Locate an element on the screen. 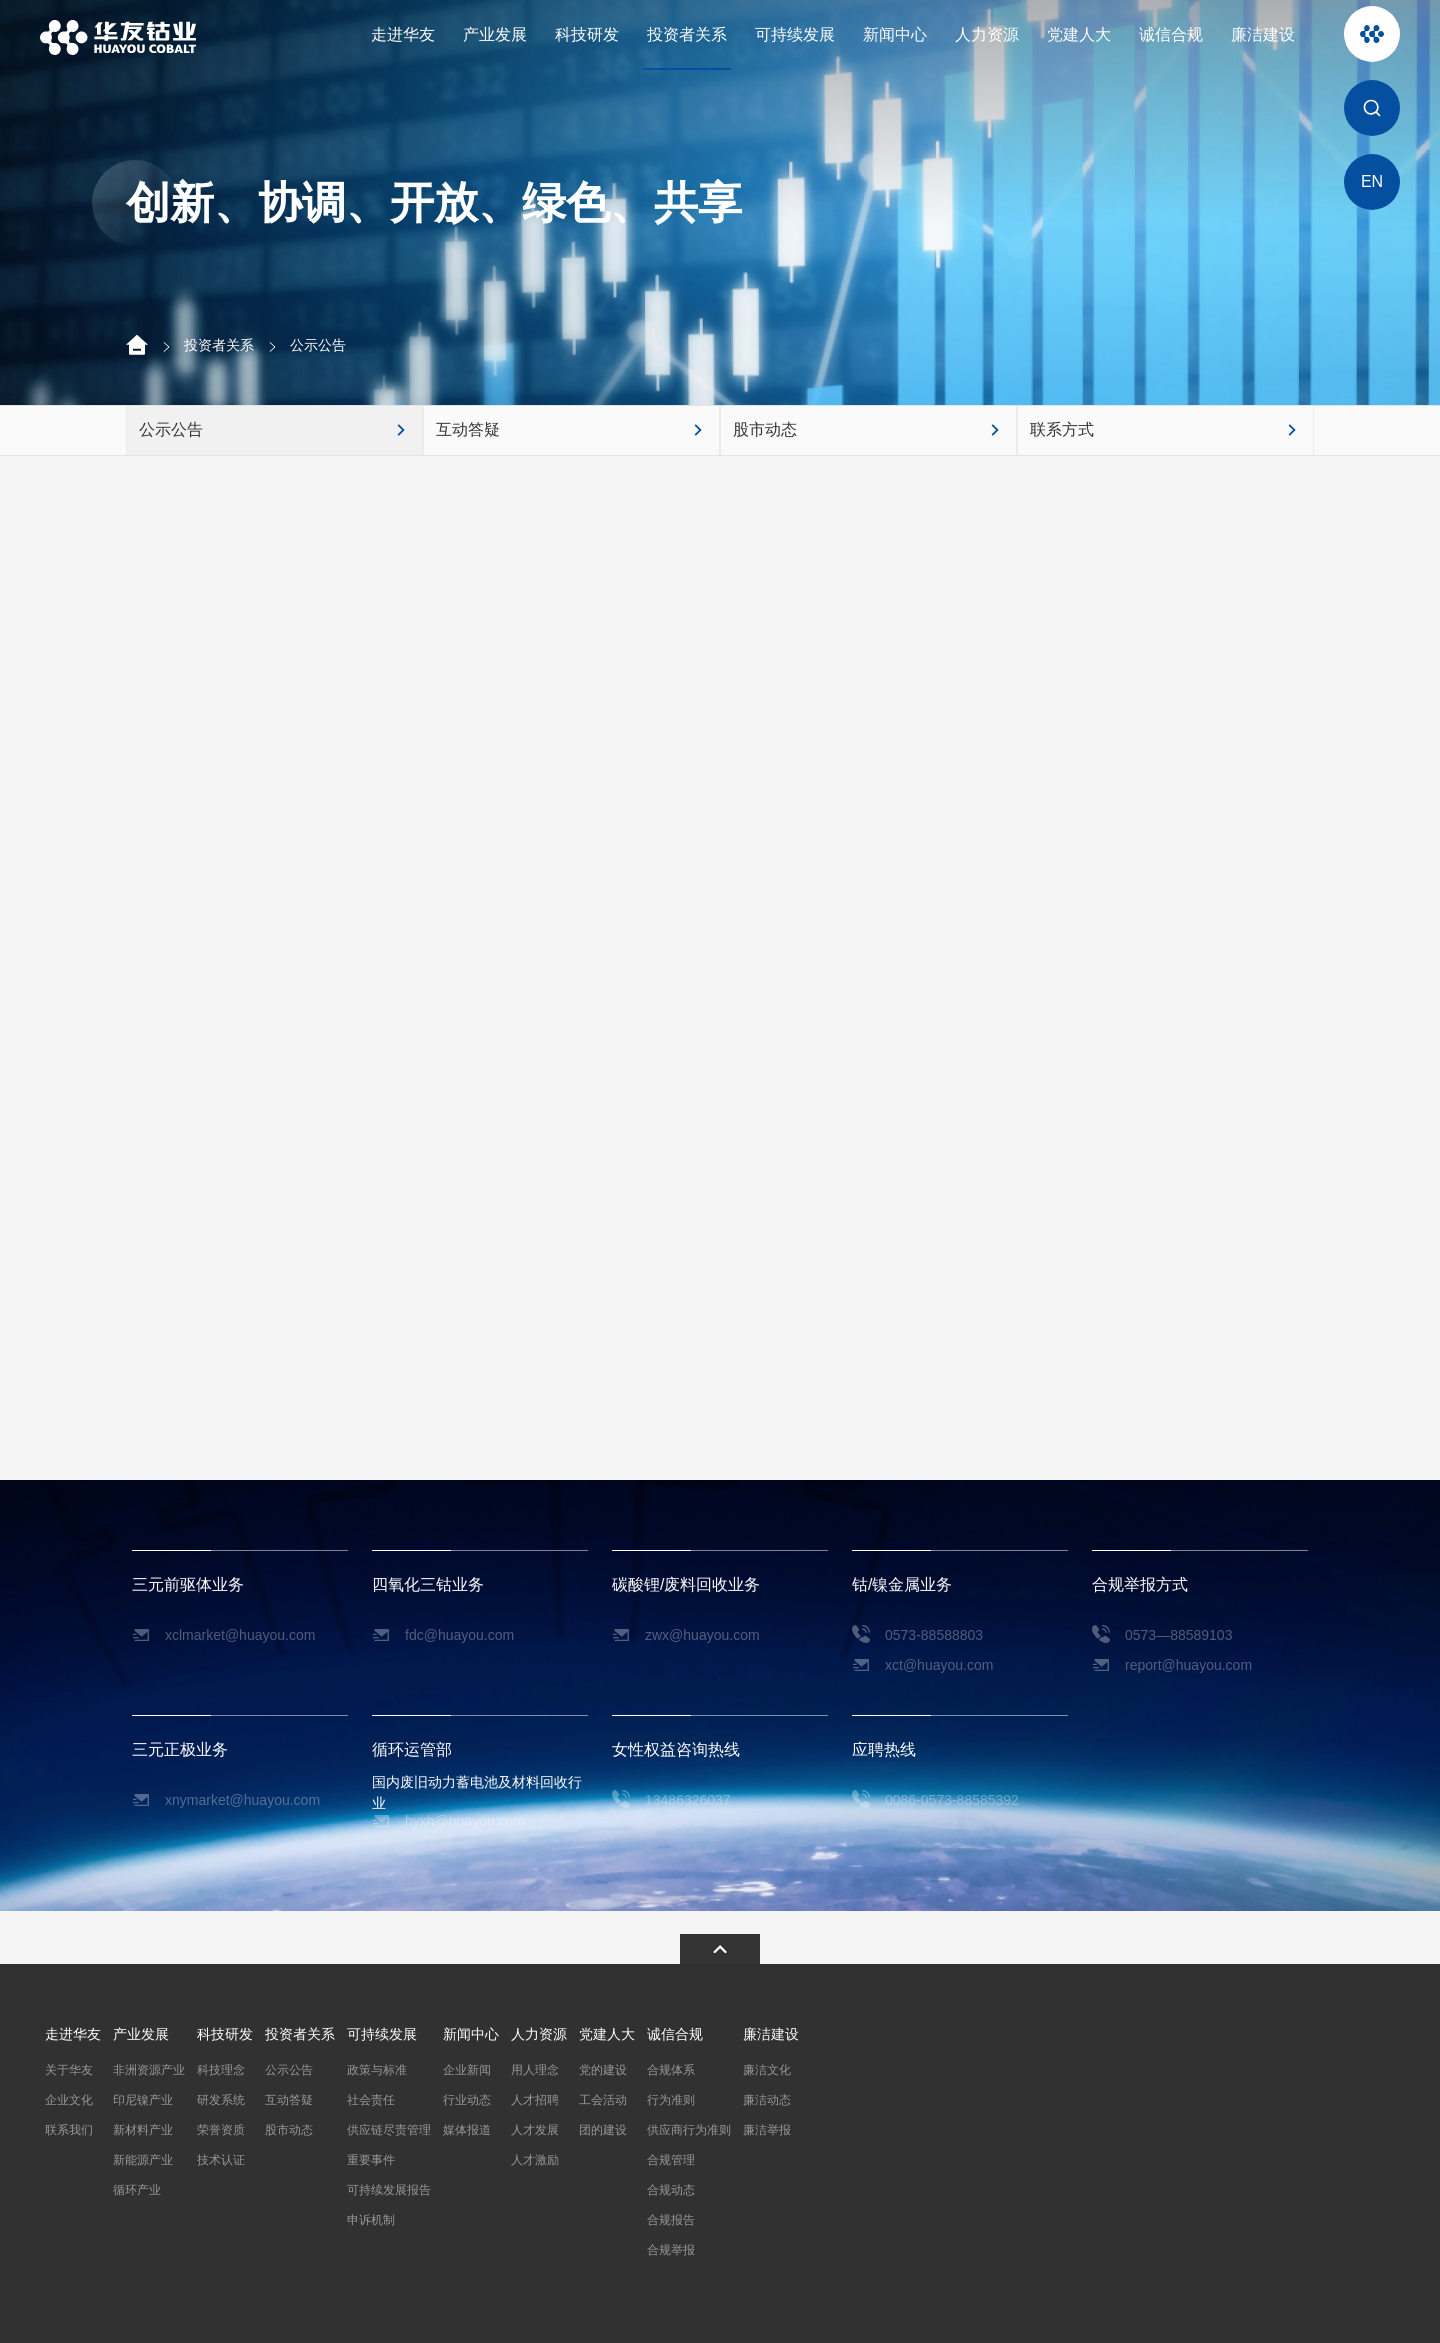 The height and width of the screenshot is (2343, 1440). 媒体报道 is located at coordinates (467, 2130).